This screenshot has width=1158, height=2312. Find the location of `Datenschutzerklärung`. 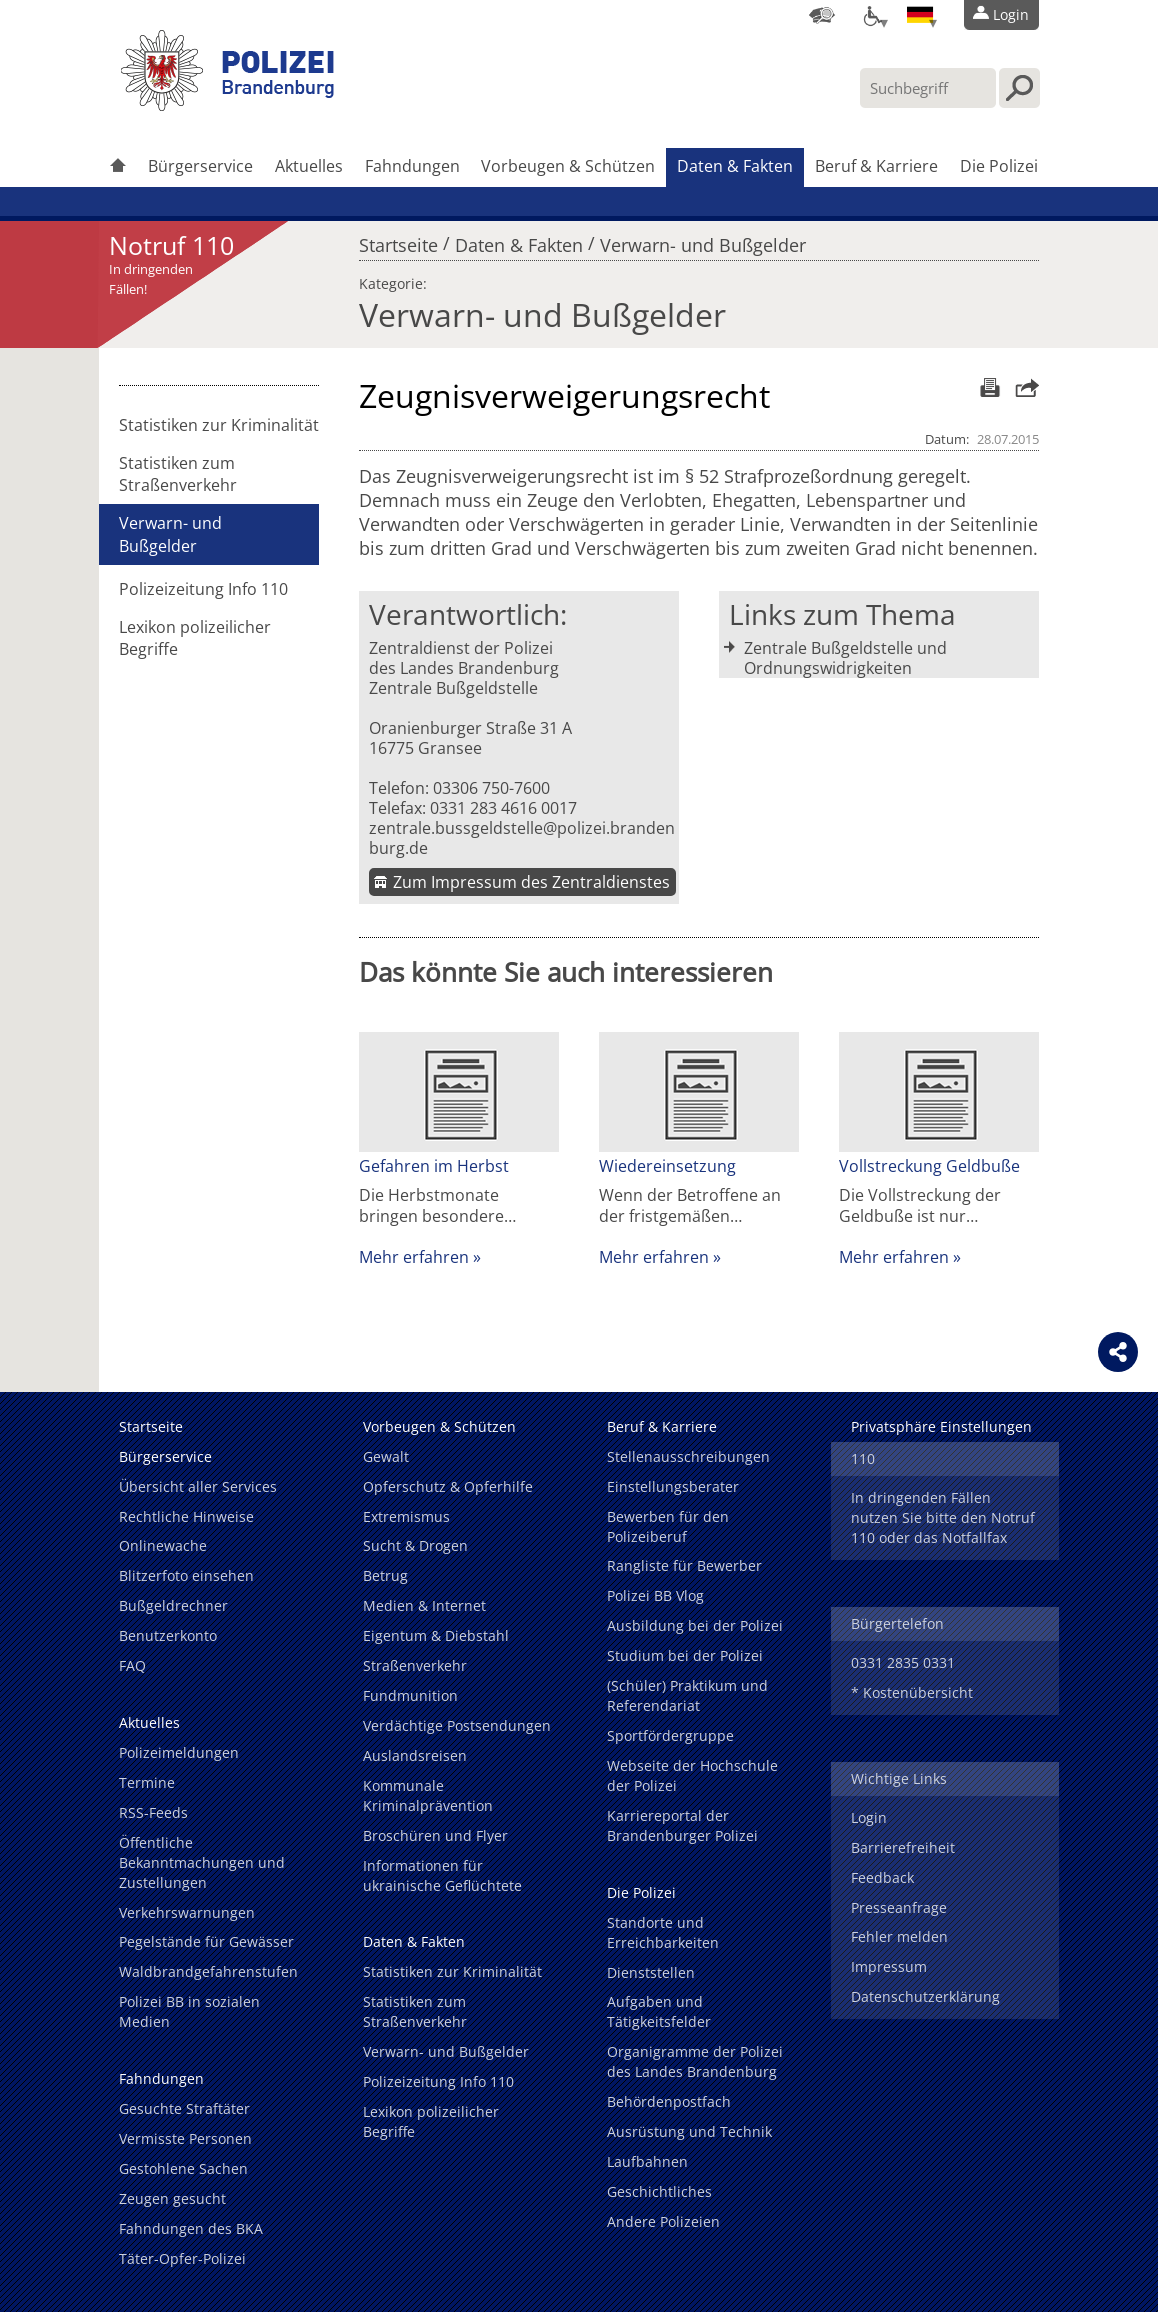

Datenschutzerklärung is located at coordinates (925, 1996).